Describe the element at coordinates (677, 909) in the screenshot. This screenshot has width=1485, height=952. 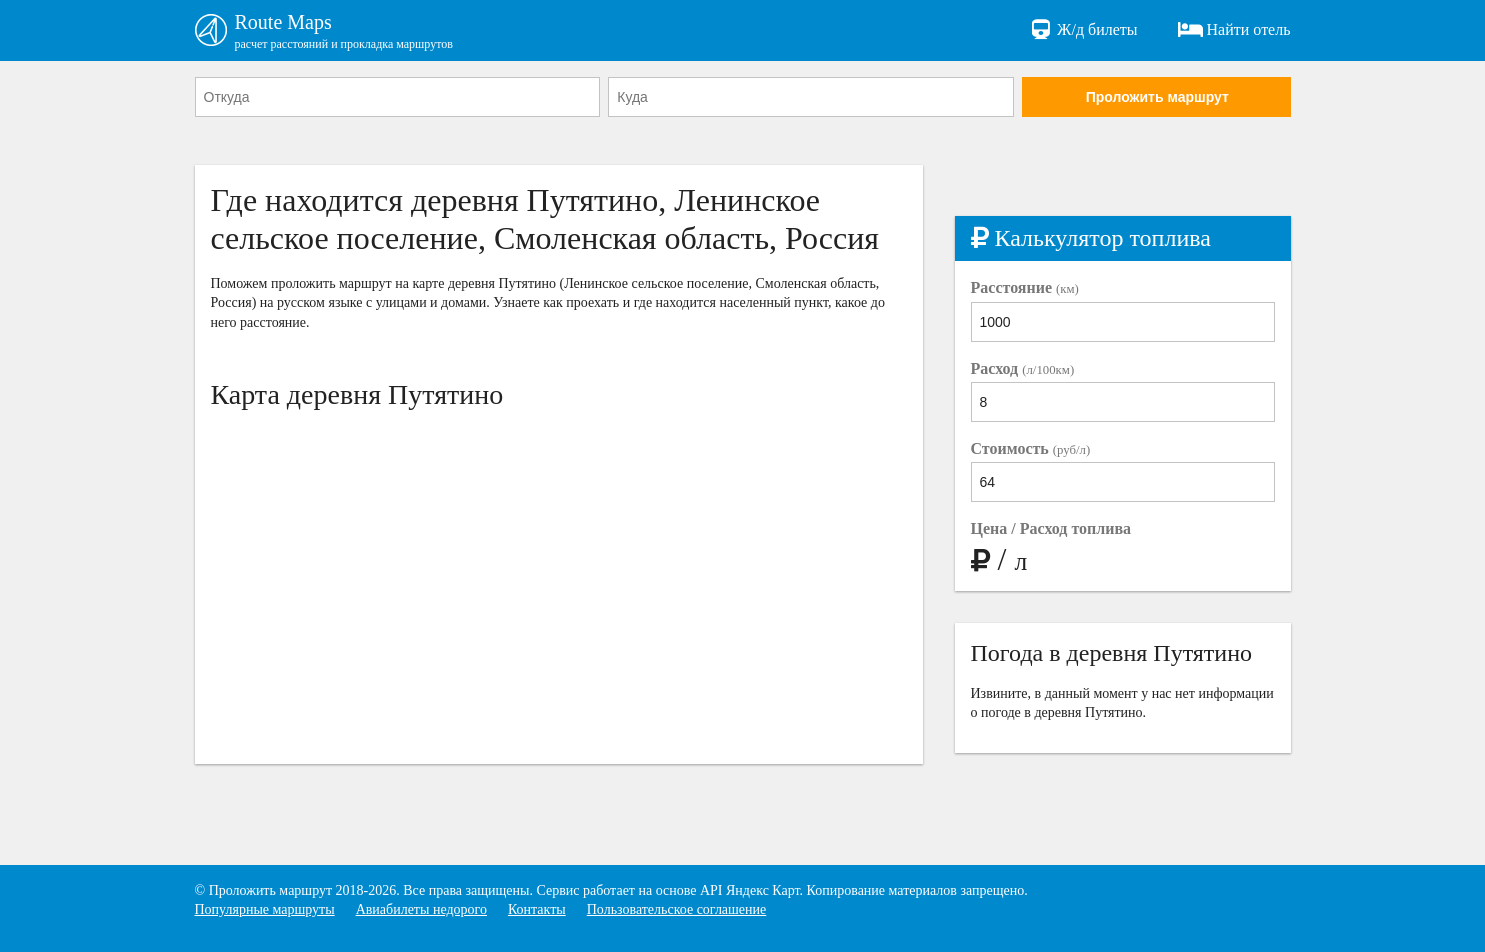
I see `Пользовательское соглашение` at that location.